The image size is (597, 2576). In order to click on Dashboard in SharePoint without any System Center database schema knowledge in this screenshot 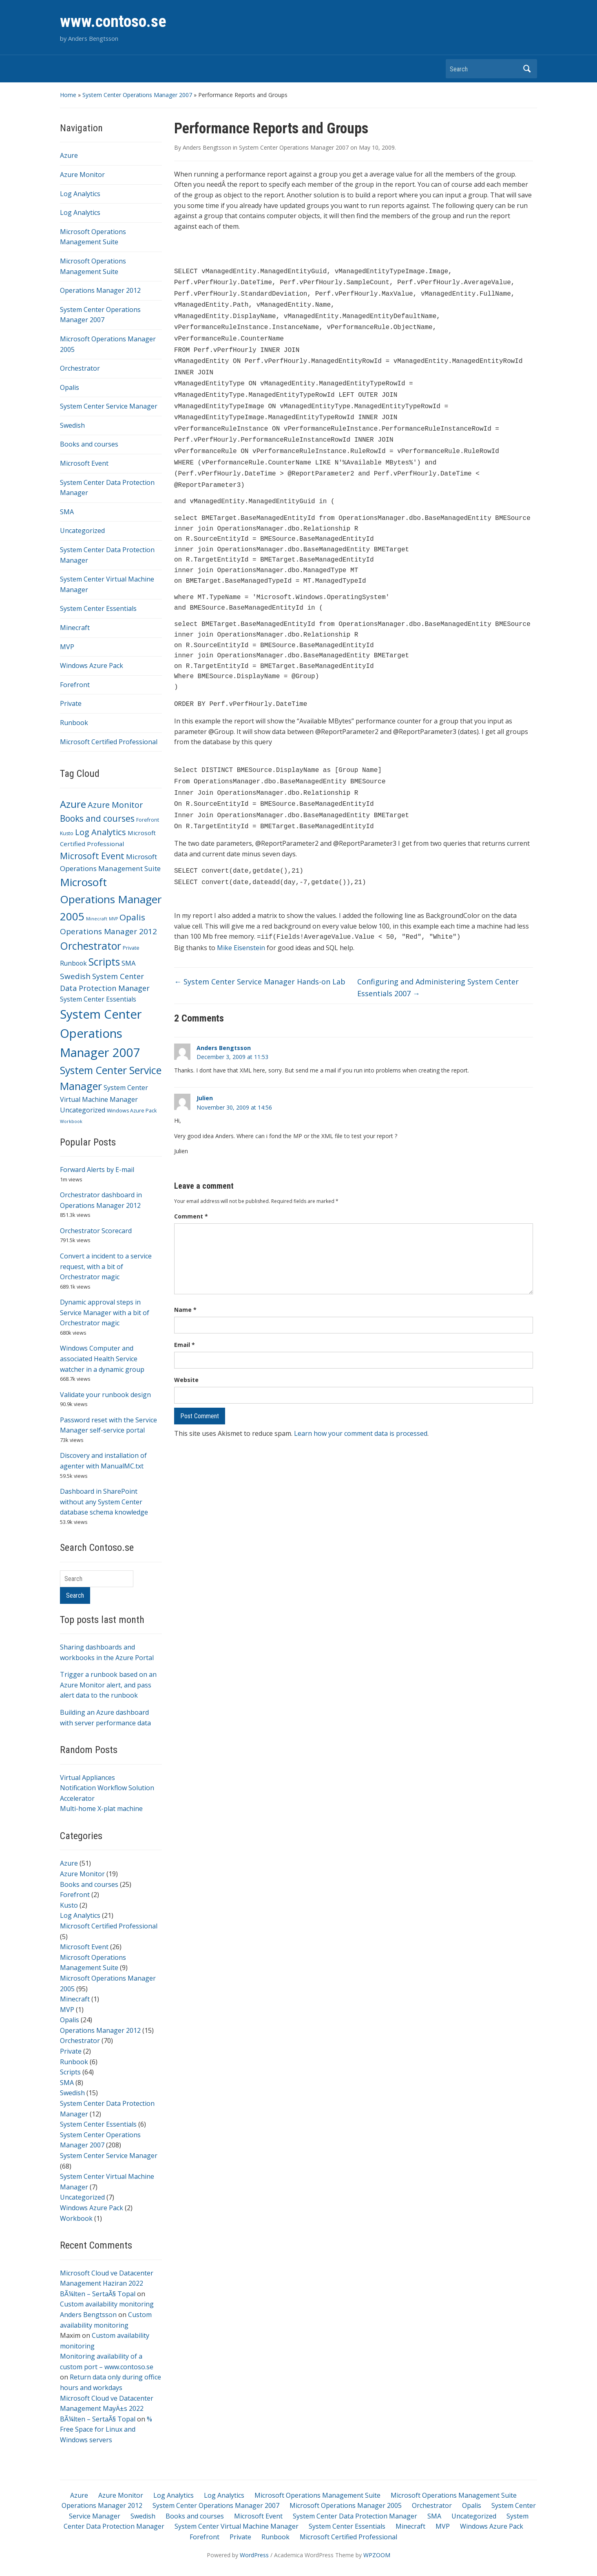, I will do `click(104, 1502)`.